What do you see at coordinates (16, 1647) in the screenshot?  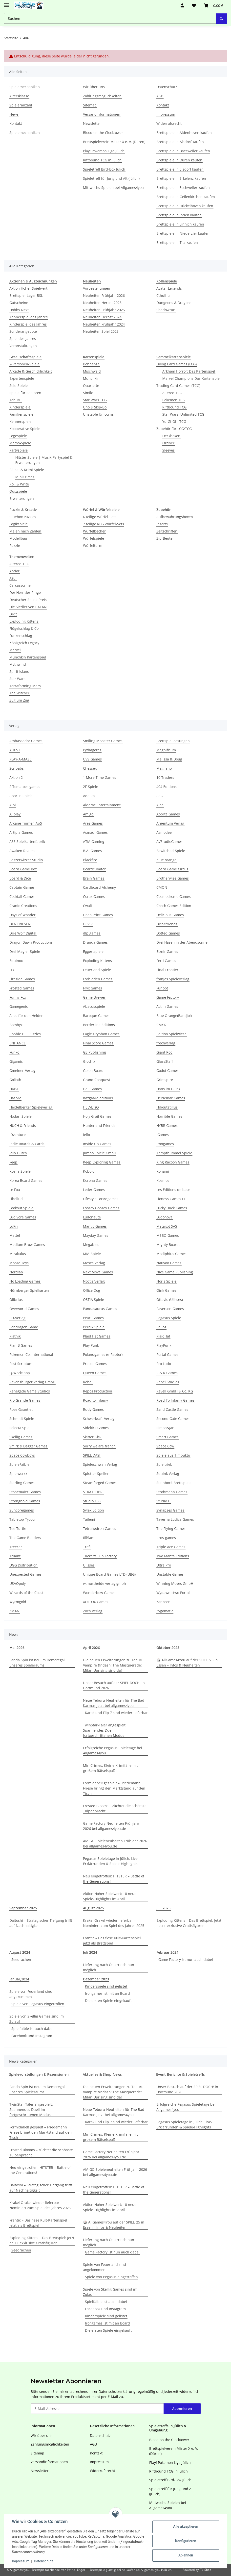 I see `Mai 2026` at bounding box center [16, 1647].